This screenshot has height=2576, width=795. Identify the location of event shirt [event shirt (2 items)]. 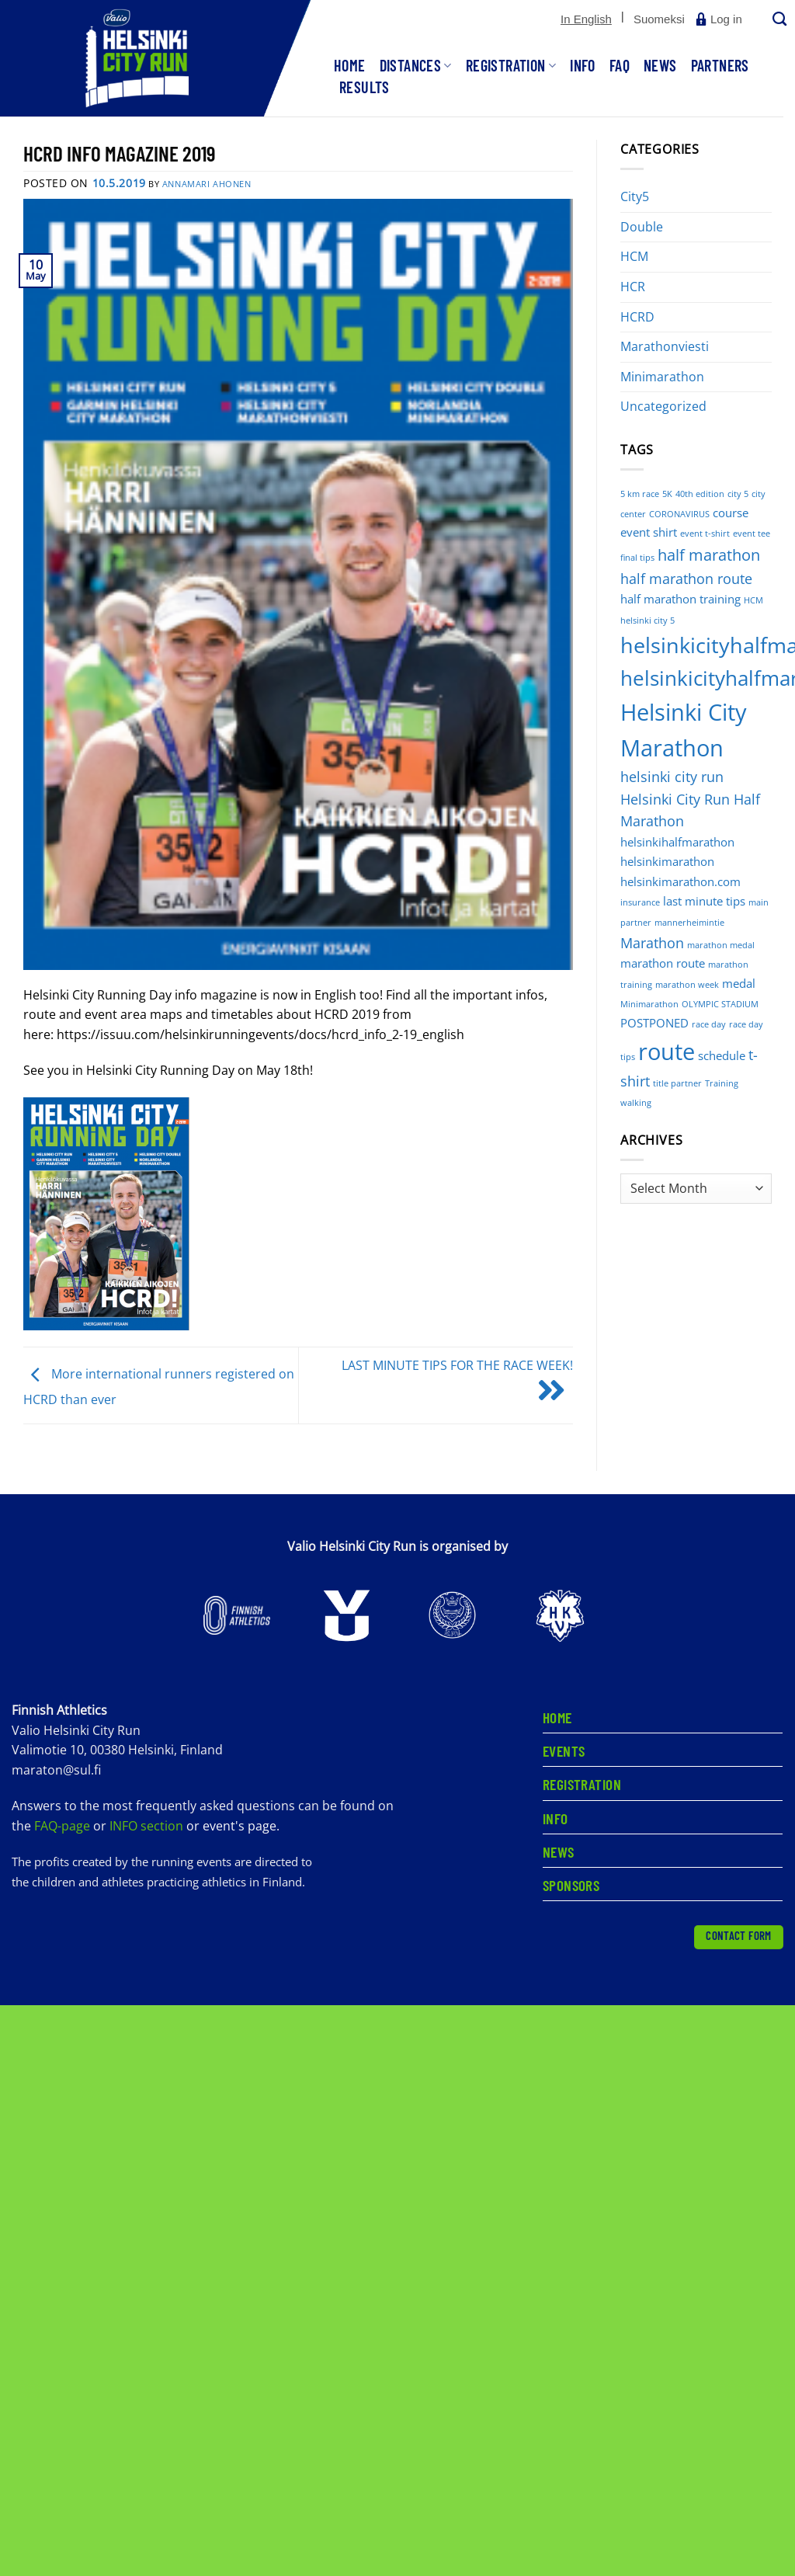
(648, 532).